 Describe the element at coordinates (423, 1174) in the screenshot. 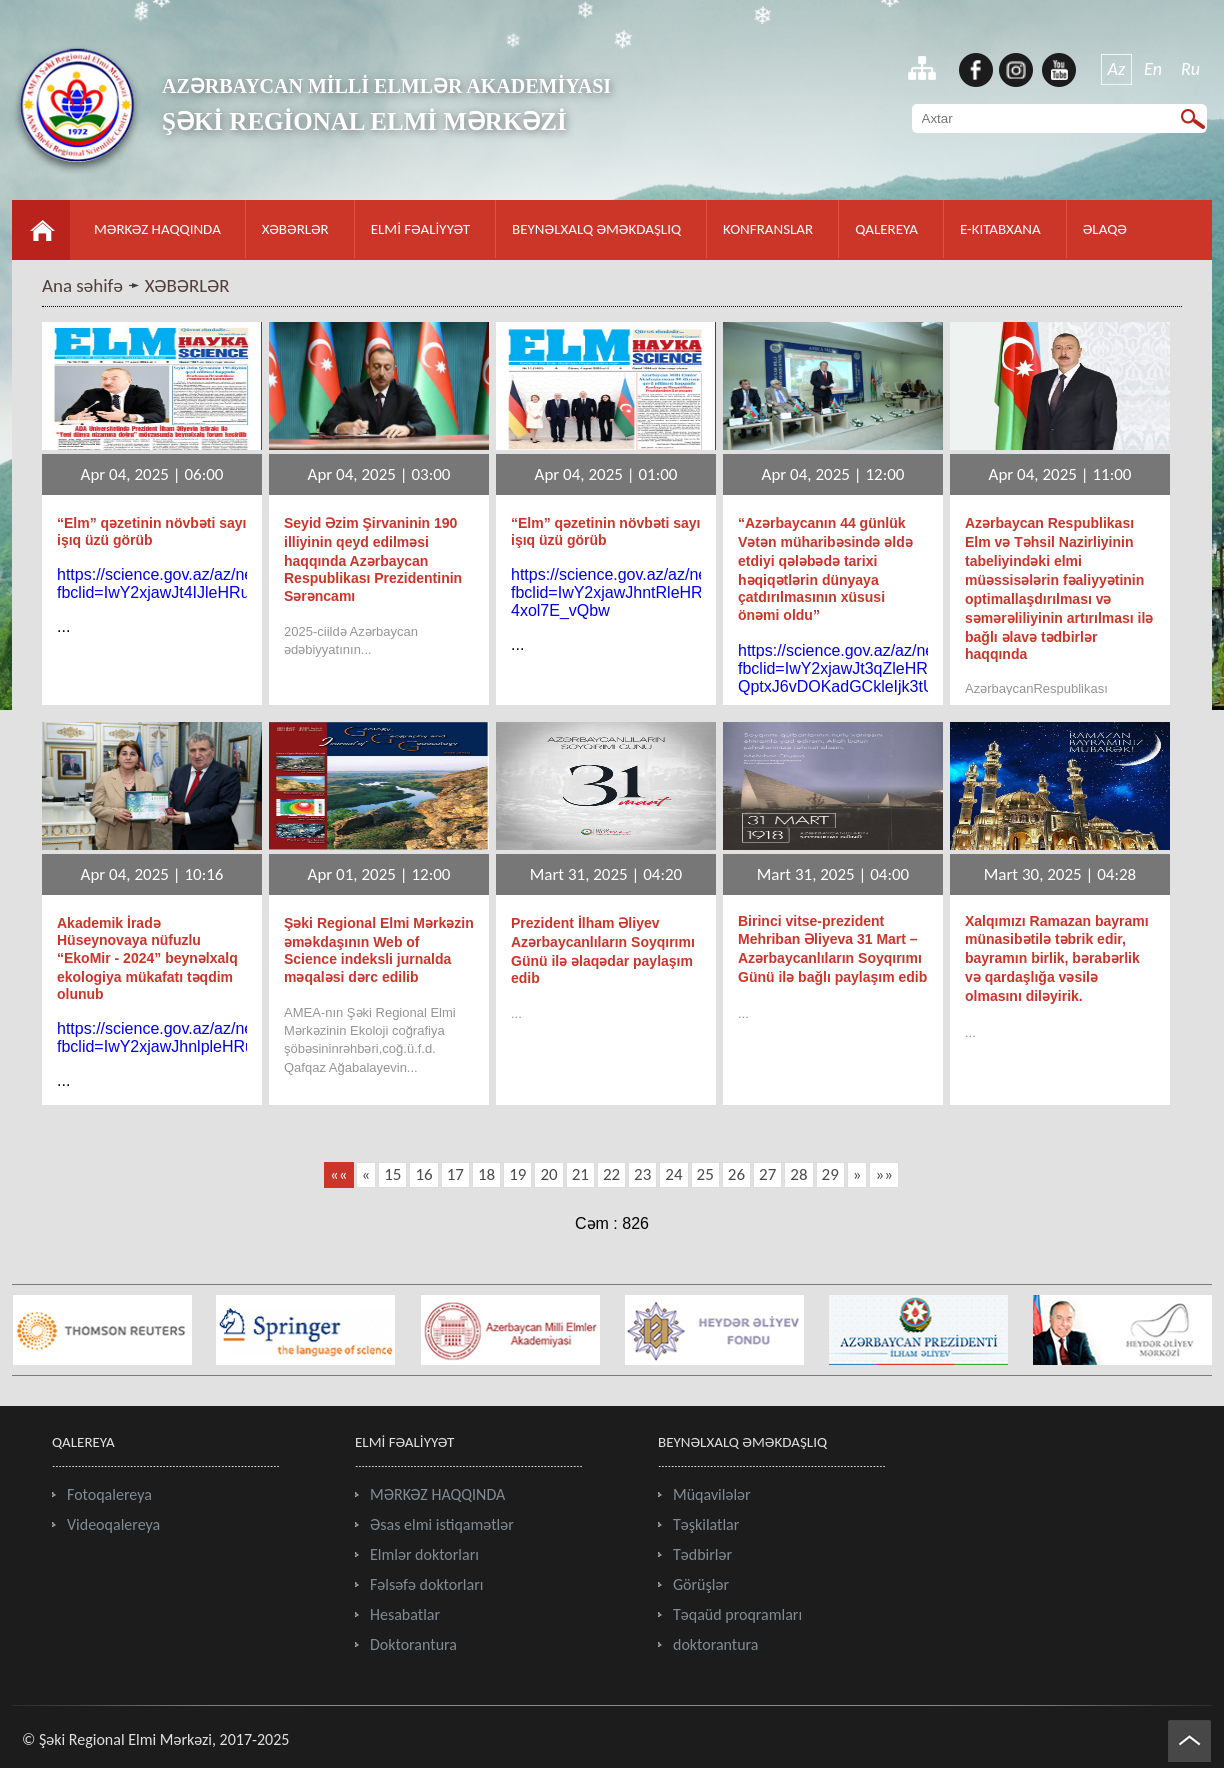

I see `16` at that location.